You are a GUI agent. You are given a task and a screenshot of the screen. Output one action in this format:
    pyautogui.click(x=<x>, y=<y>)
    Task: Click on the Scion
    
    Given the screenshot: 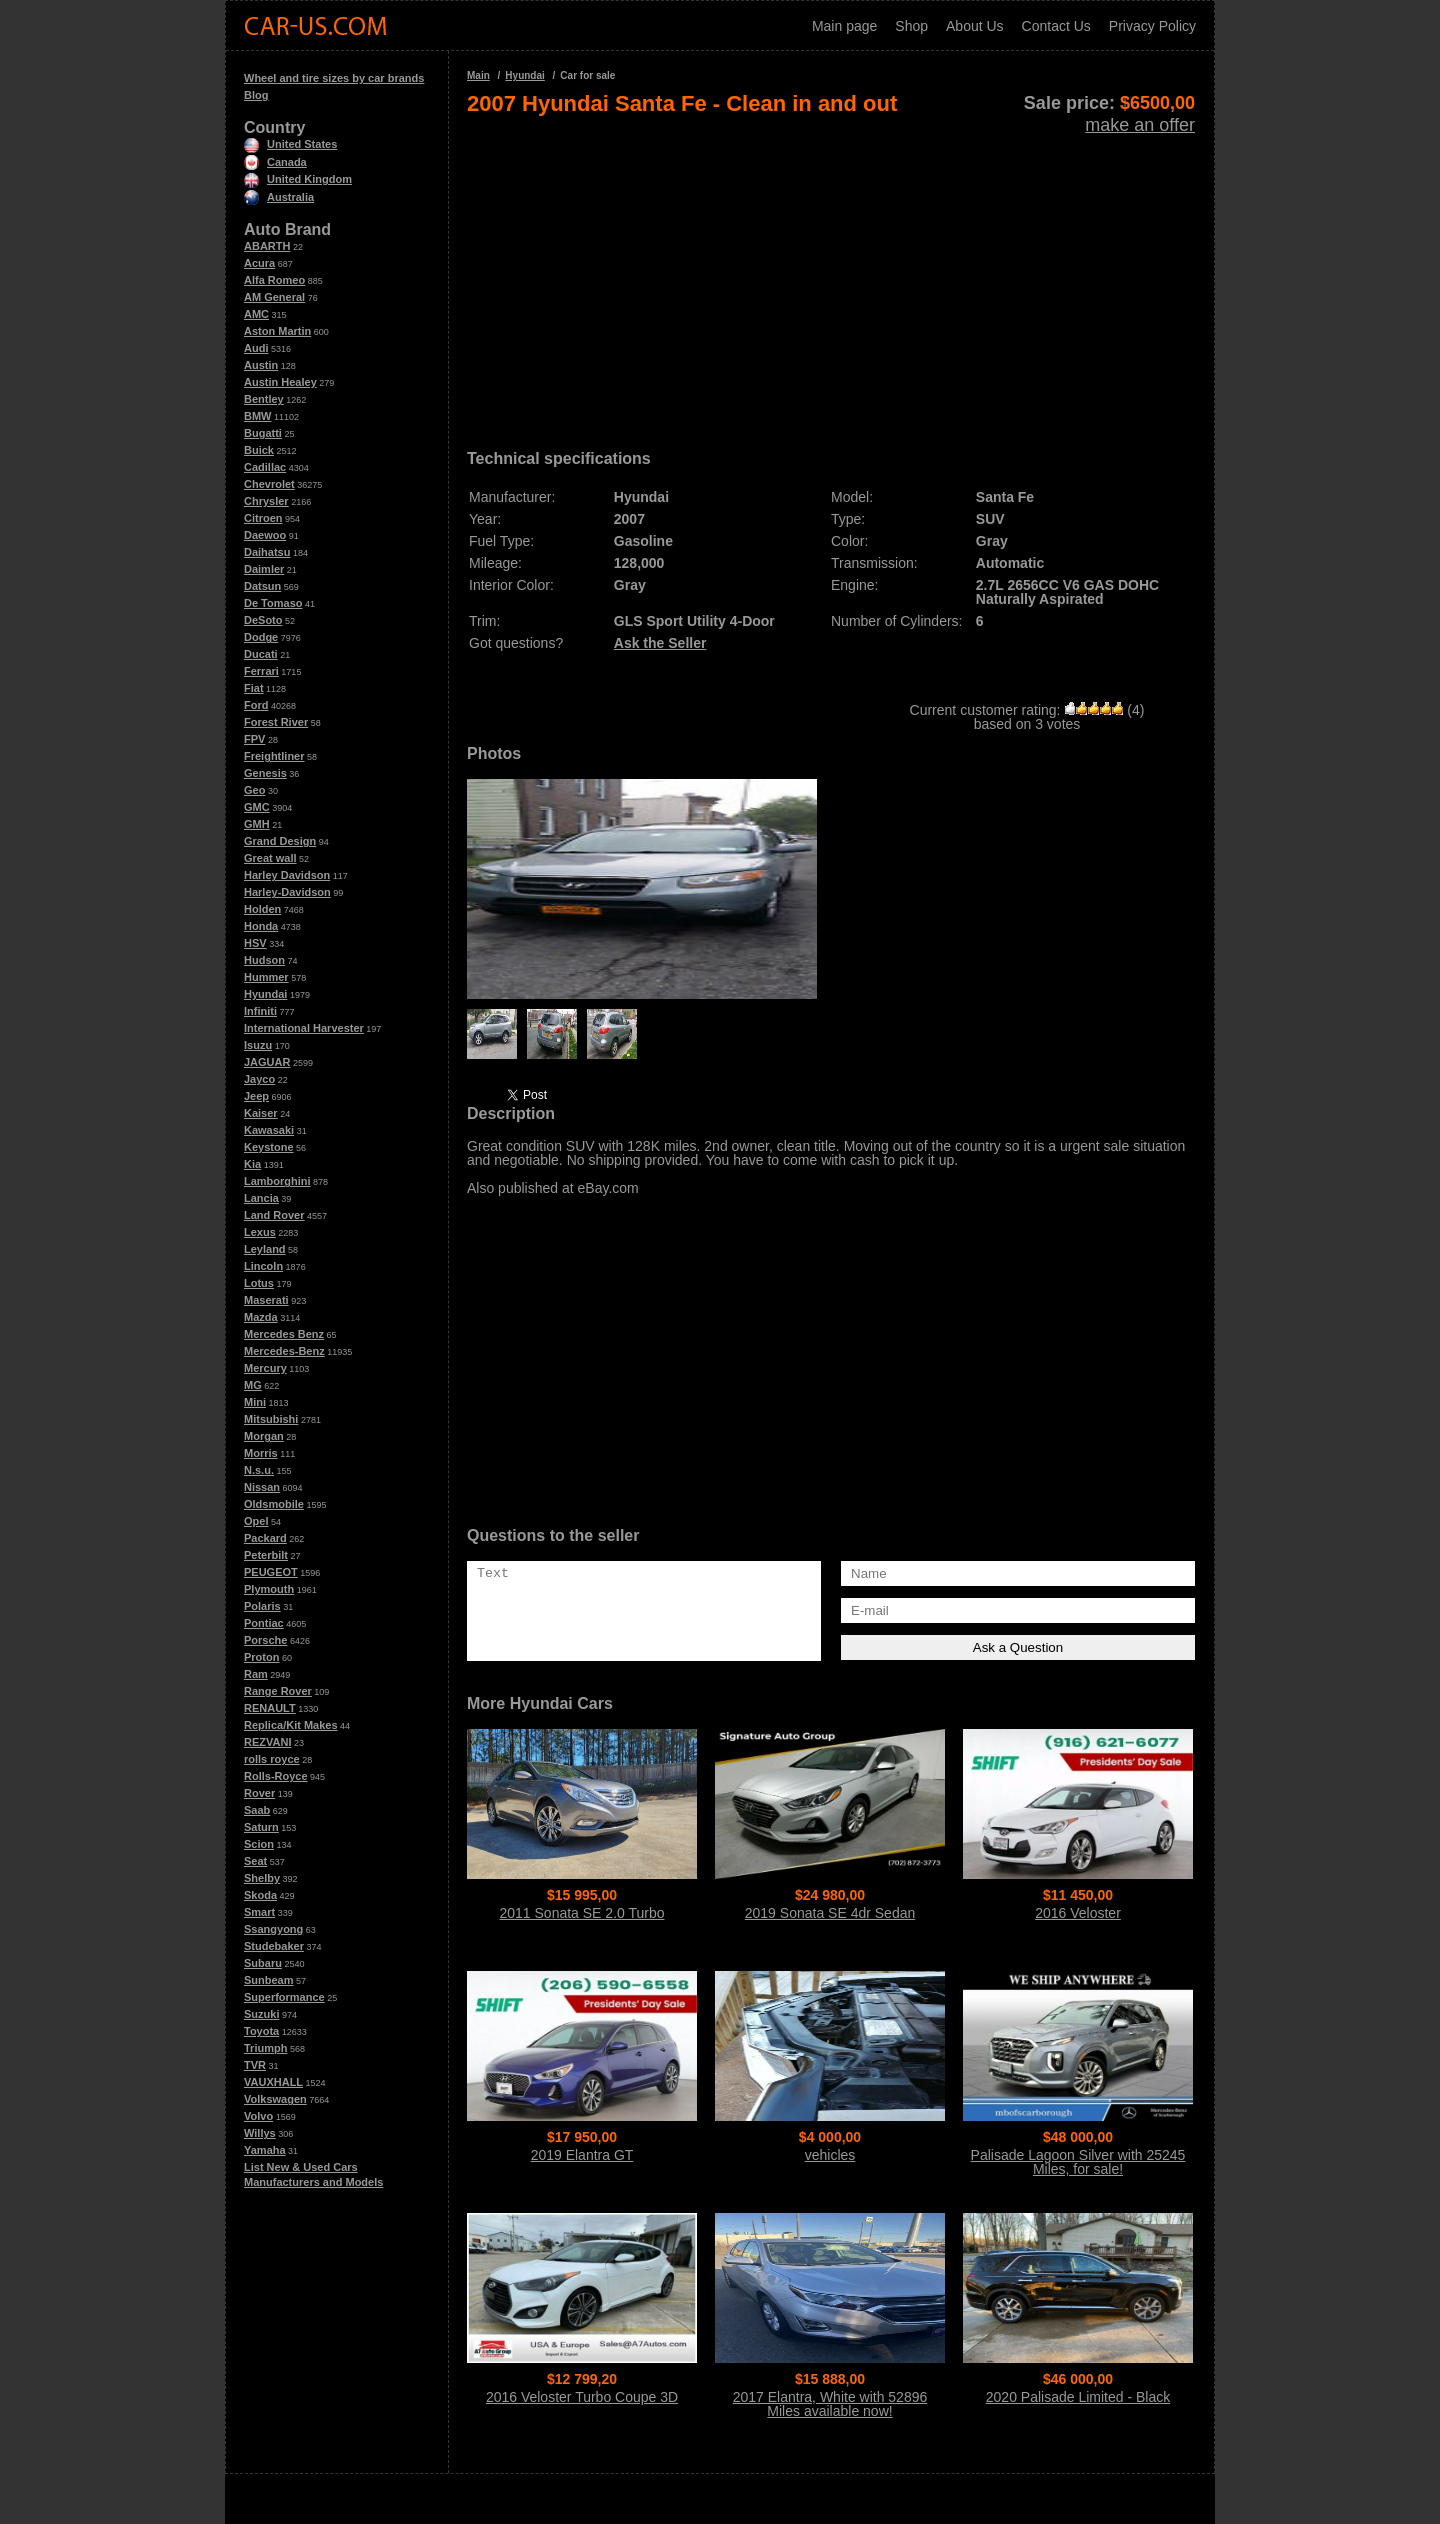 What is the action you would take?
    pyautogui.click(x=259, y=1844)
    